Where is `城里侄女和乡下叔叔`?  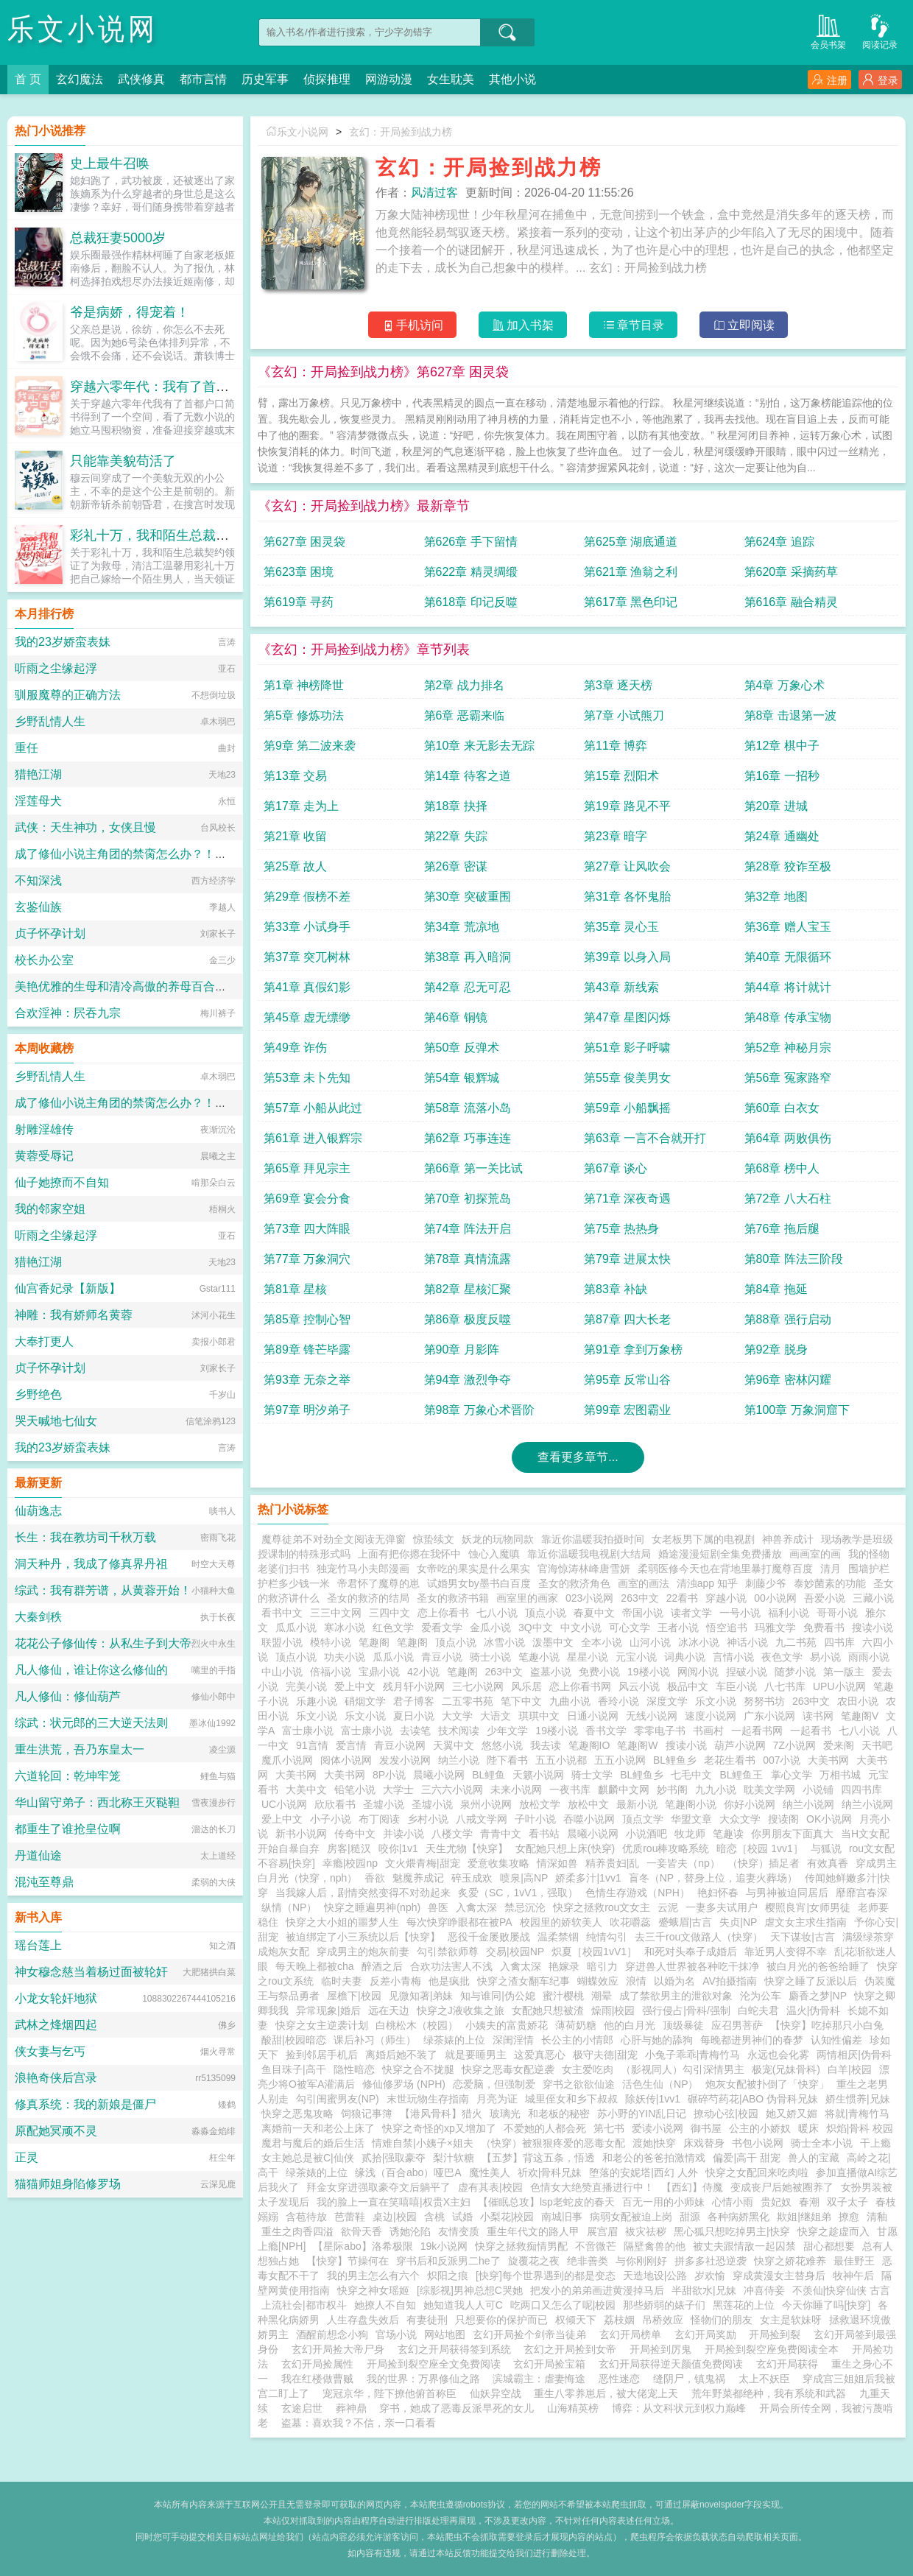 城里侄女和乡下叔叔 is located at coordinates (571, 2099).